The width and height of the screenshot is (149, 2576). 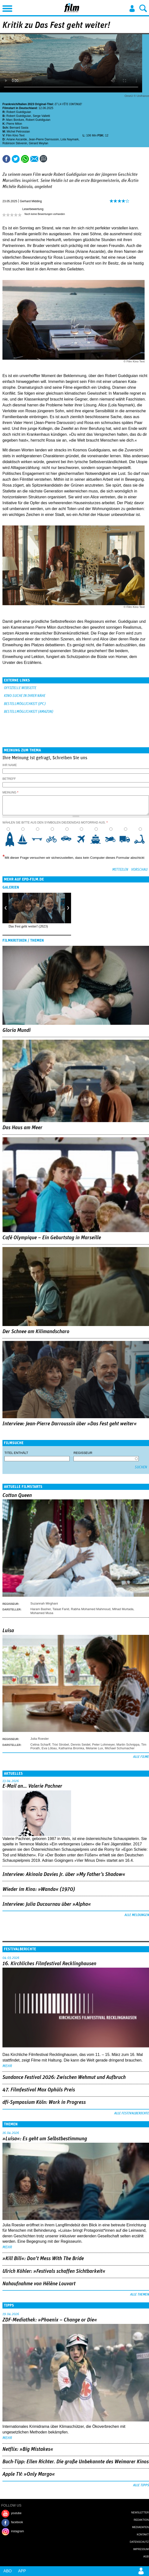 I want to click on Ihr Name, so click(x=9, y=765).